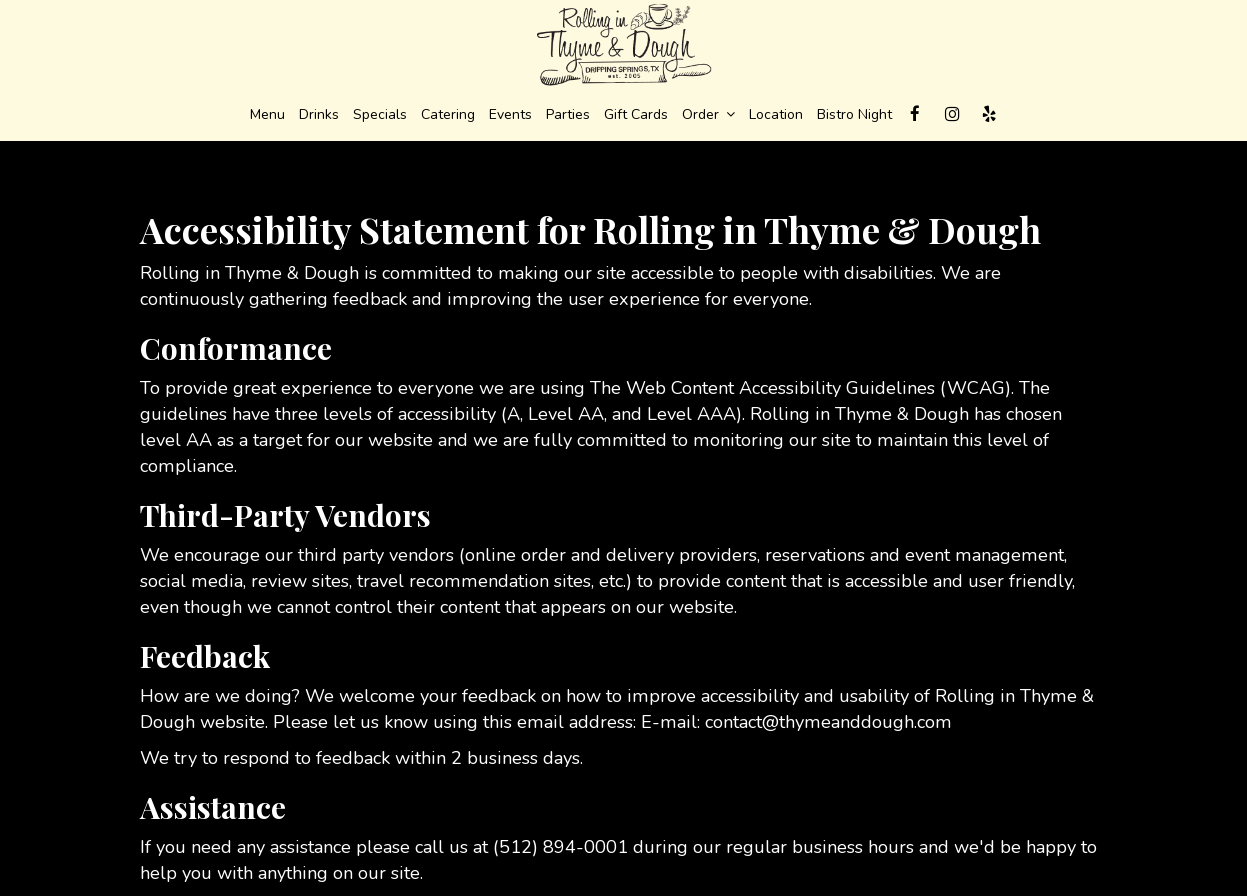 The height and width of the screenshot is (896, 1247). Describe the element at coordinates (319, 114) in the screenshot. I see `Drinks` at that location.